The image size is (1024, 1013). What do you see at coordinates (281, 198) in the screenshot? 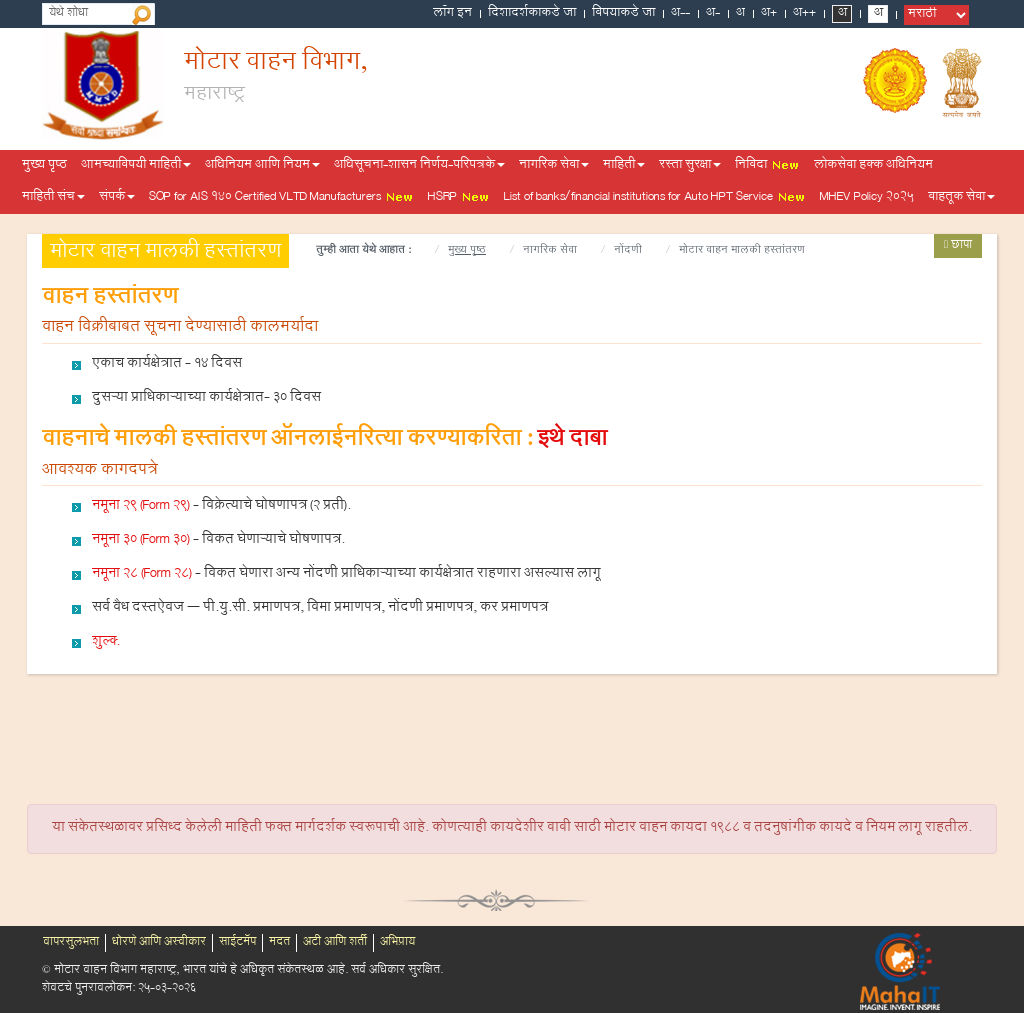
I see `SOP for AIS 140 Certified VLTD Manufacturers` at bounding box center [281, 198].